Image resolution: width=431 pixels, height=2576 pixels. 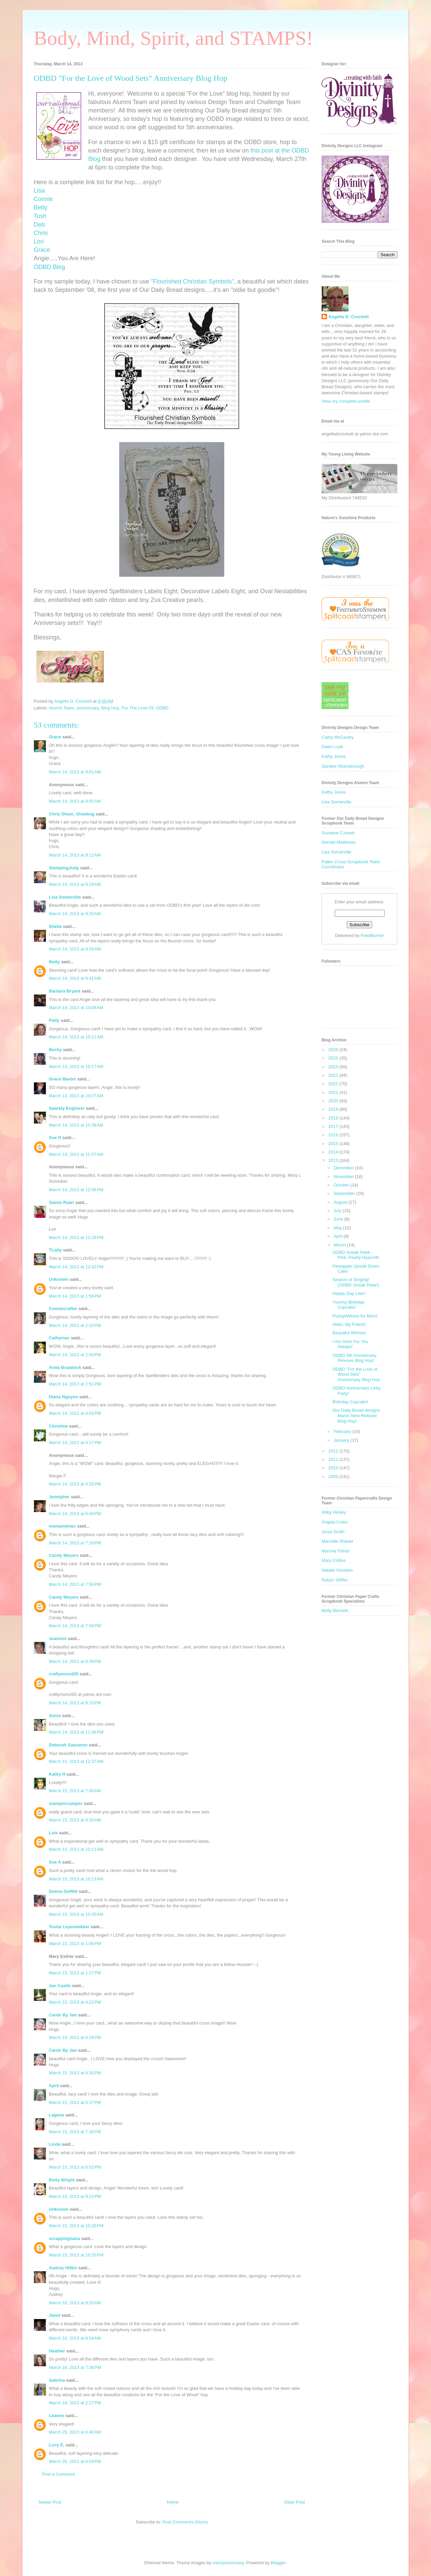 What do you see at coordinates (76, 2225) in the screenshot?
I see `March 15, 2013 at 10:20 PM` at bounding box center [76, 2225].